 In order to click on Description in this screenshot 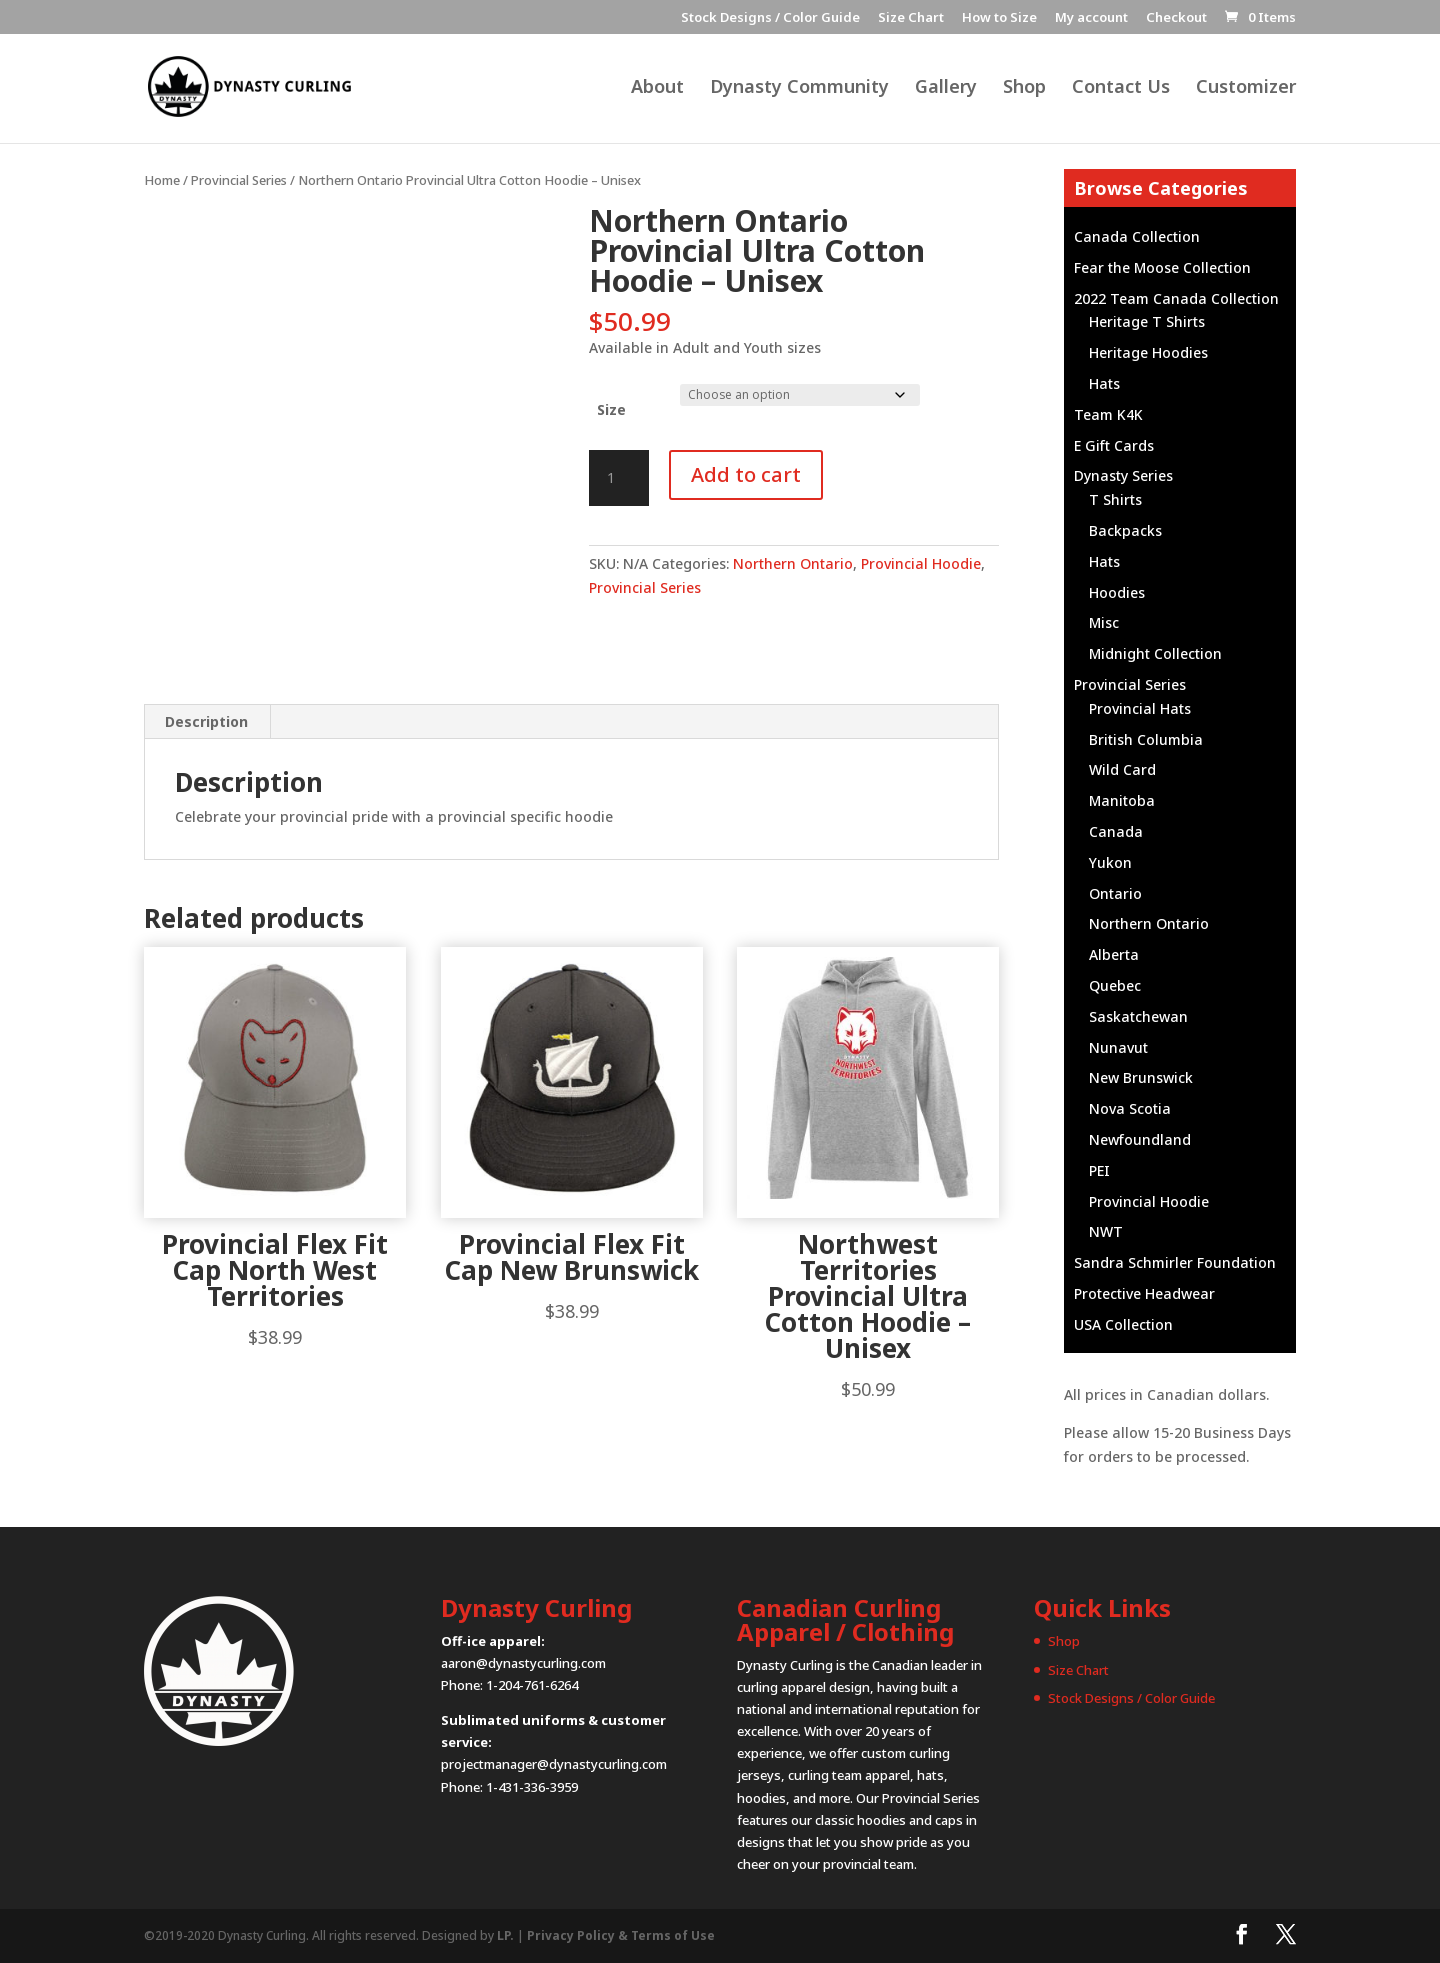, I will do `click(206, 721)`.